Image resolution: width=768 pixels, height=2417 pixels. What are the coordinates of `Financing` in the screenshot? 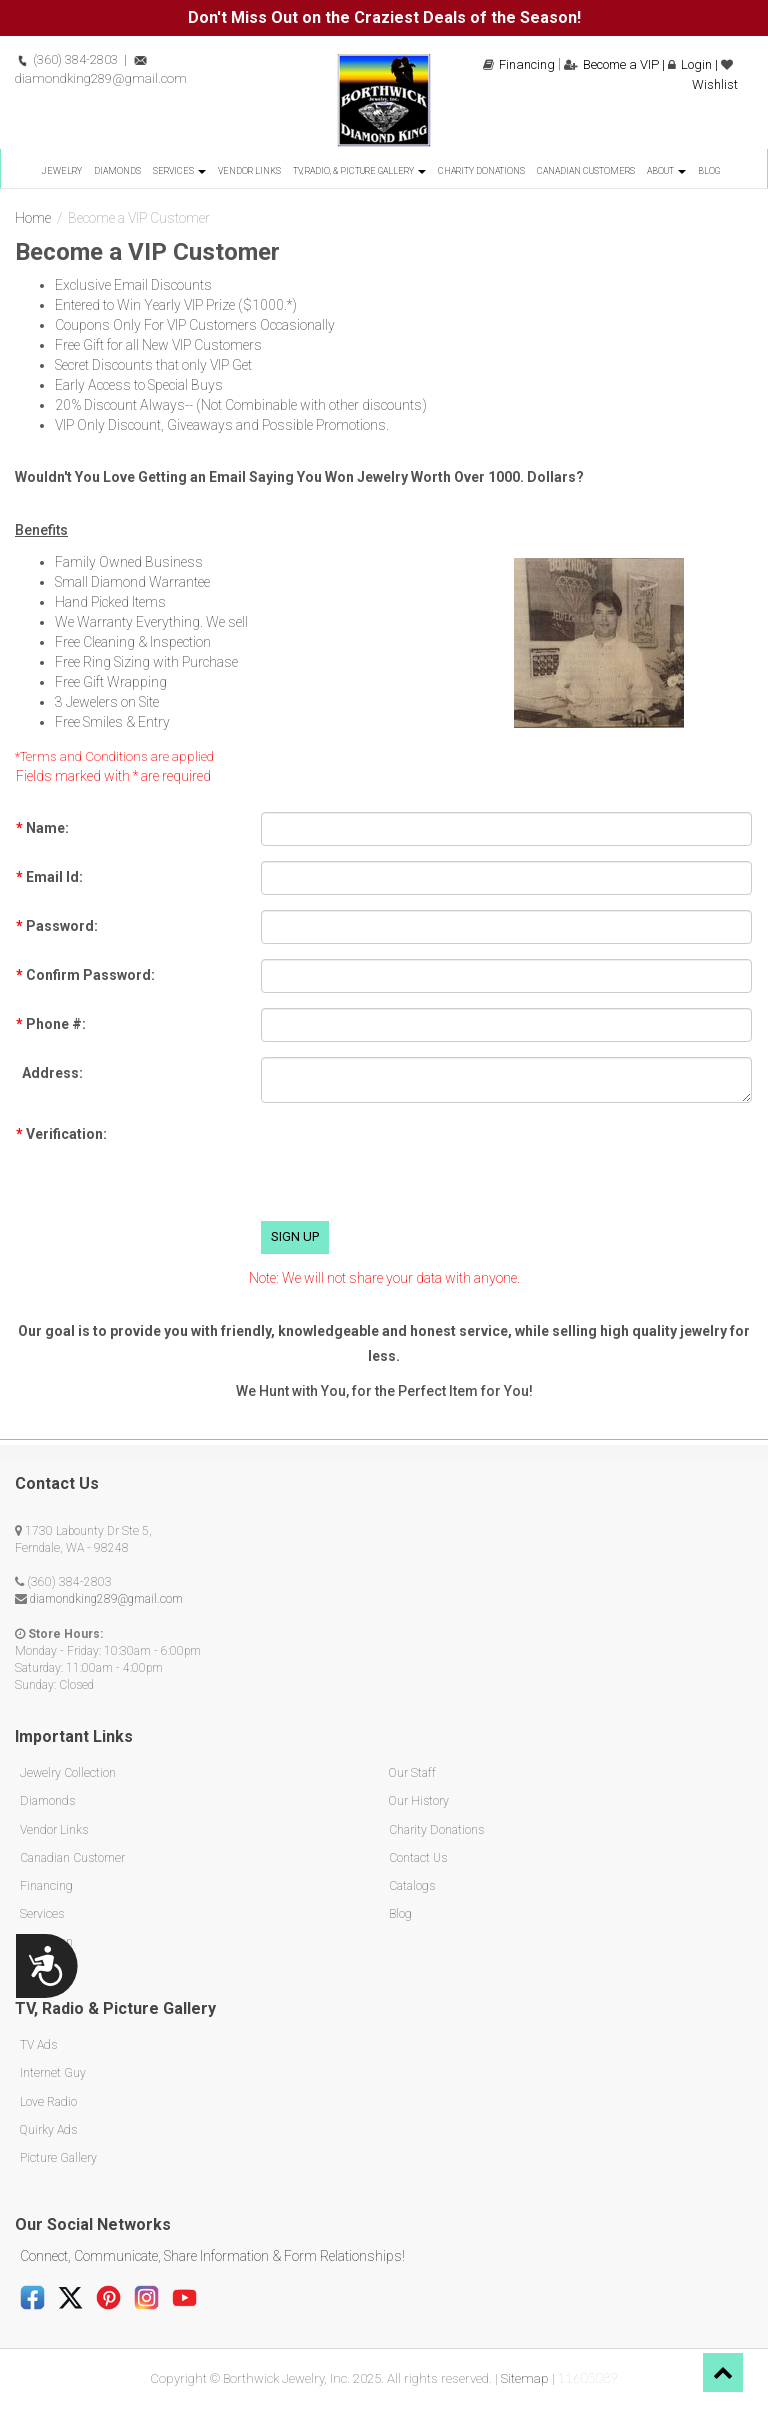 It's located at (519, 64).